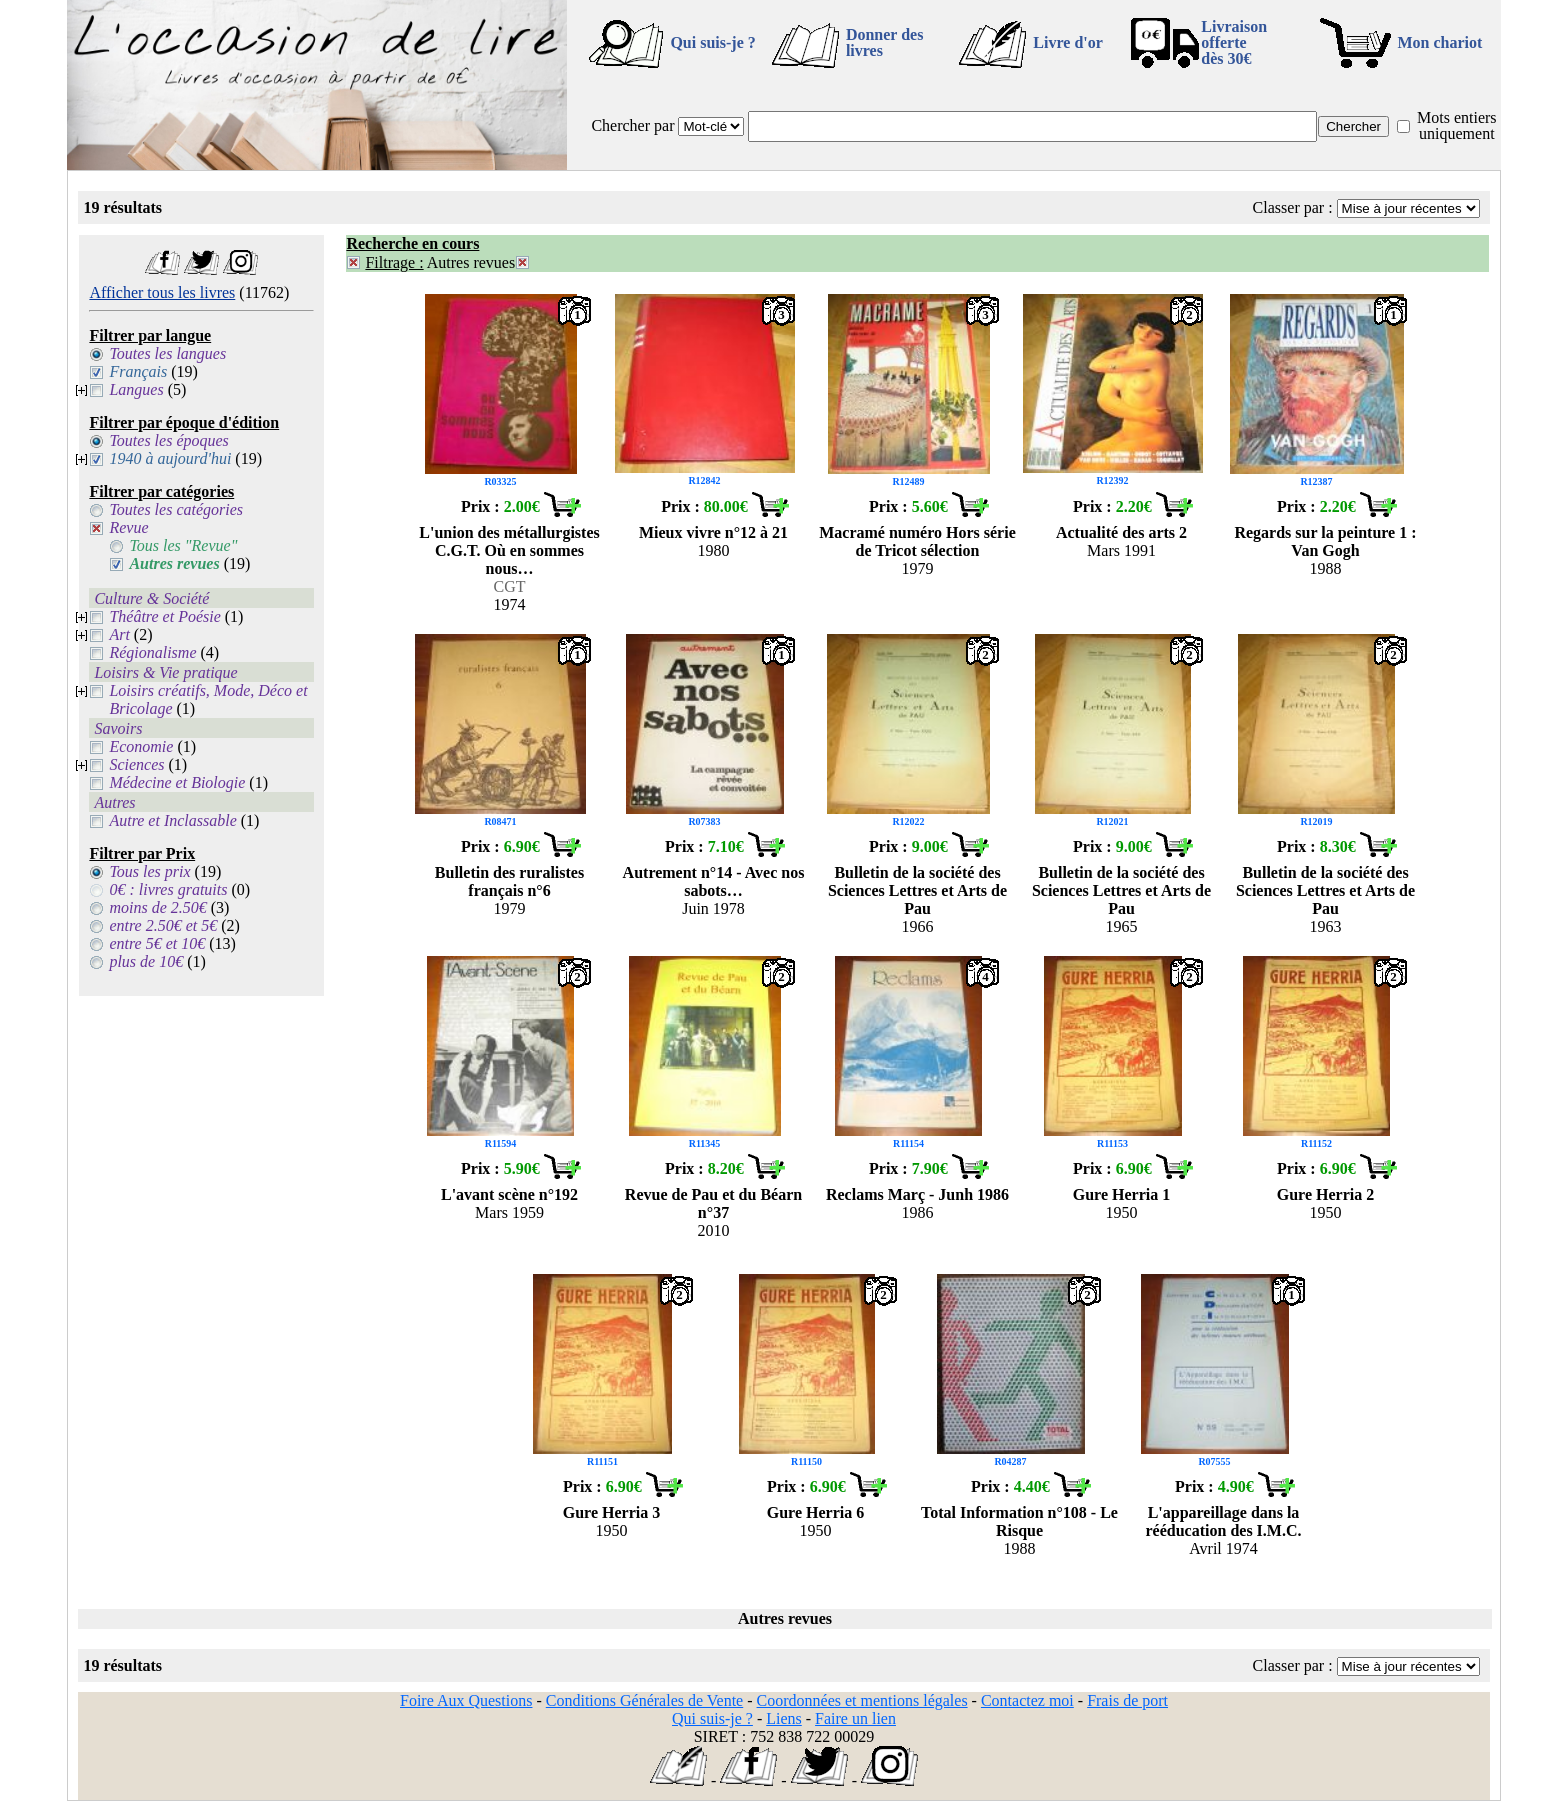 This screenshot has height=1801, width=1568. What do you see at coordinates (644, 1700) in the screenshot?
I see `Conditions Générales de Vente` at bounding box center [644, 1700].